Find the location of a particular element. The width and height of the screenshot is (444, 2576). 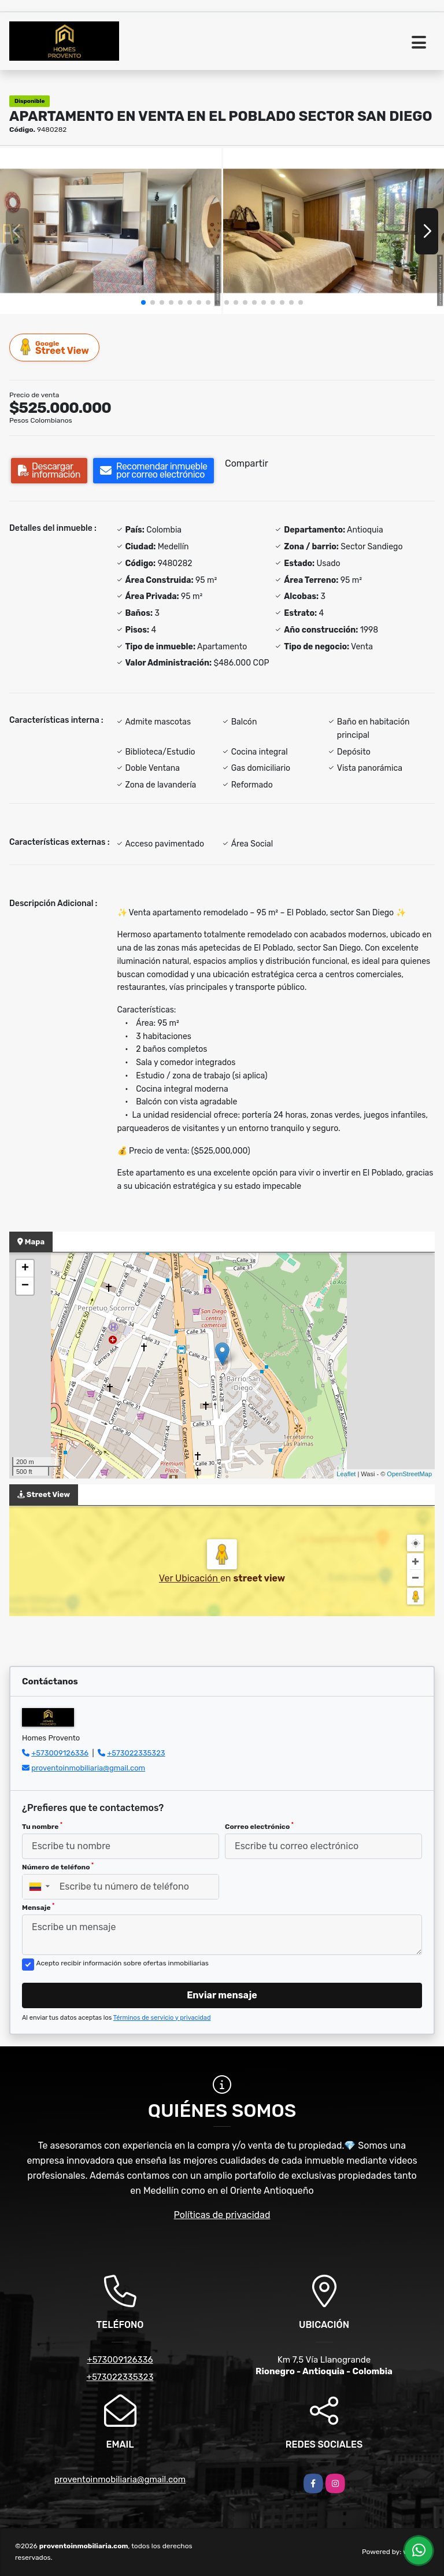

Ver Ubicación is located at coordinates (189, 1578).